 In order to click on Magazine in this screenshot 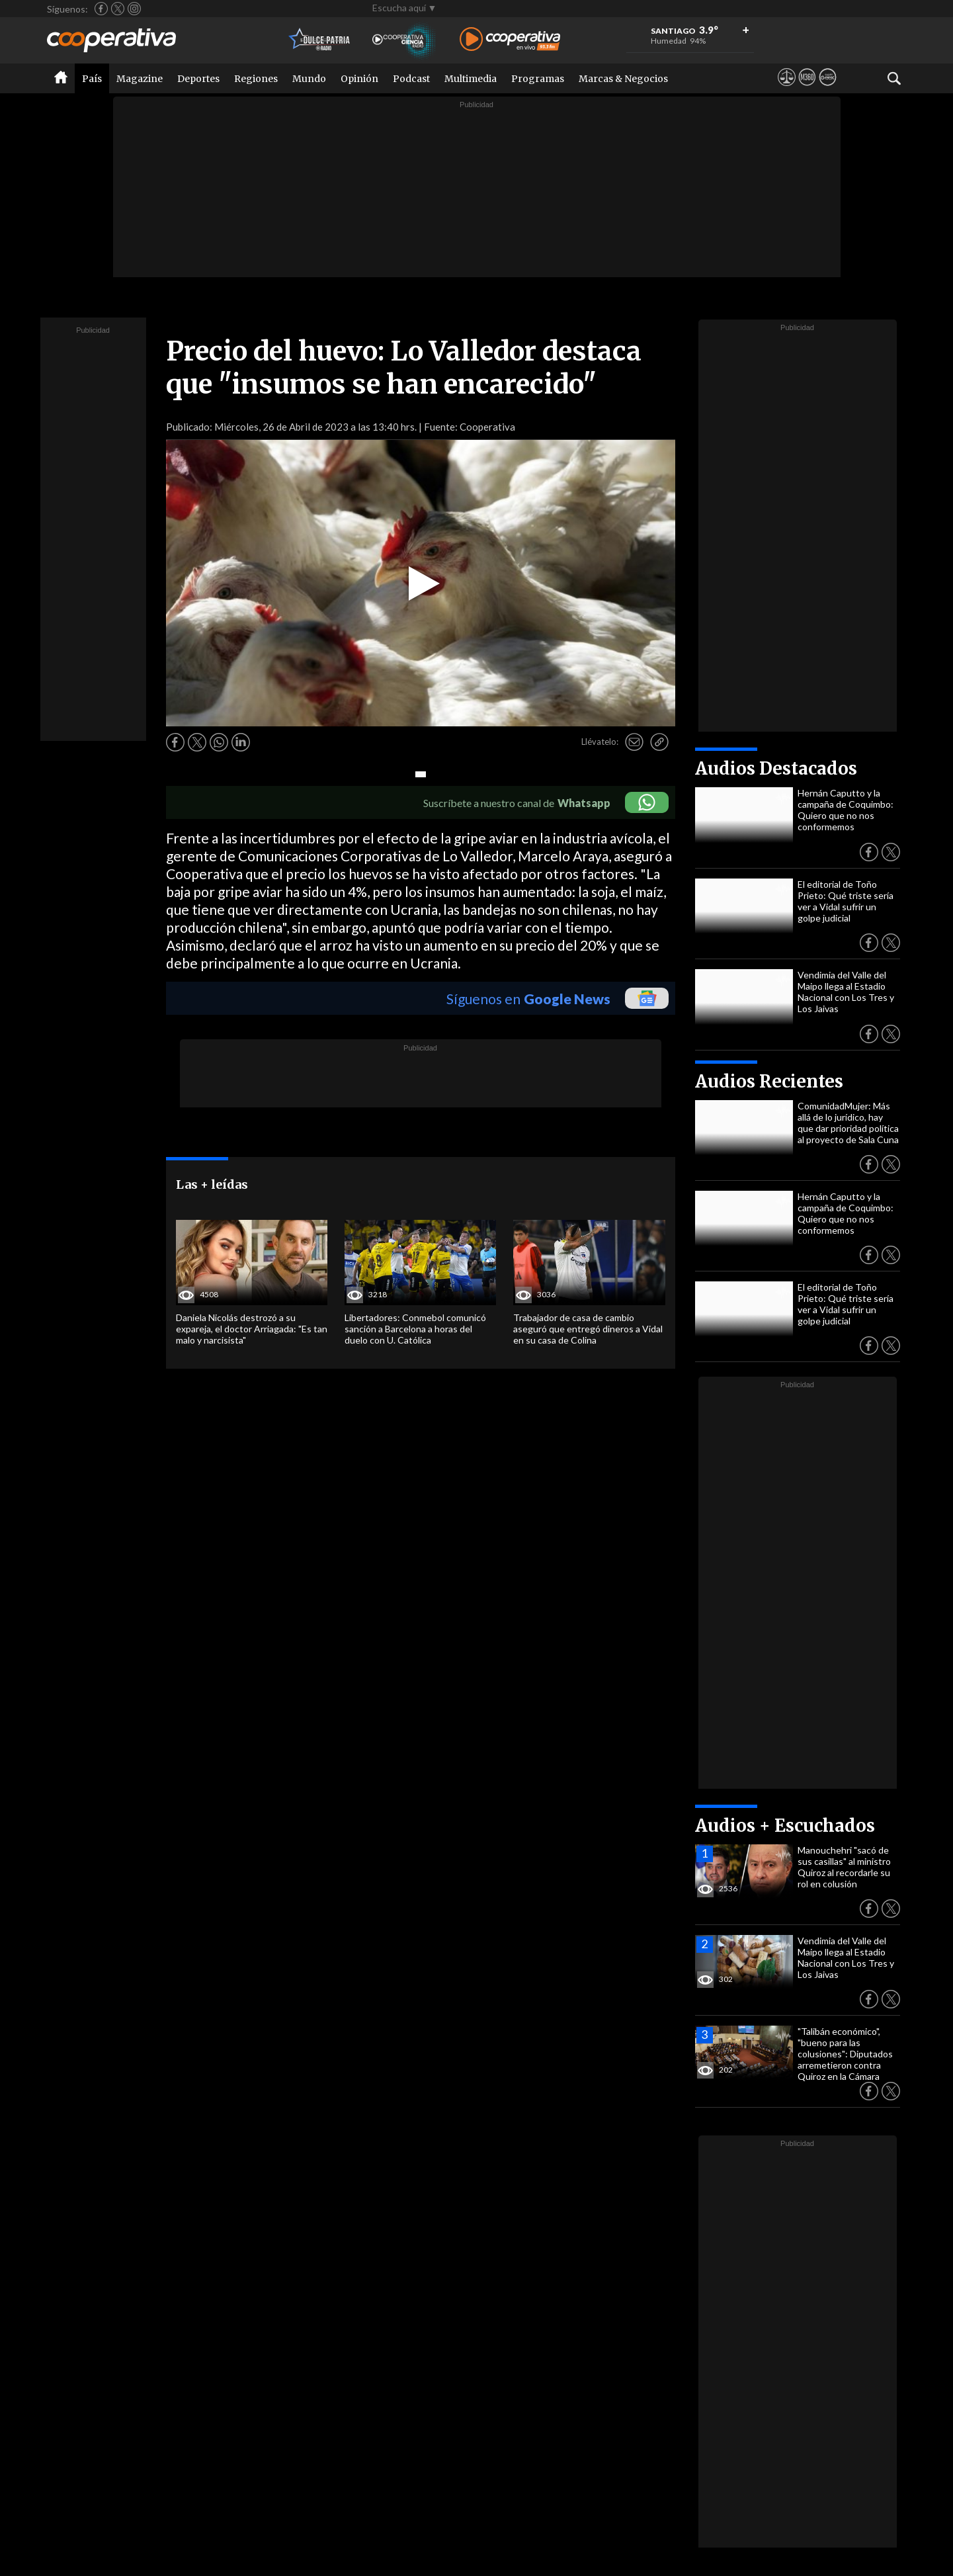, I will do `click(139, 79)`.